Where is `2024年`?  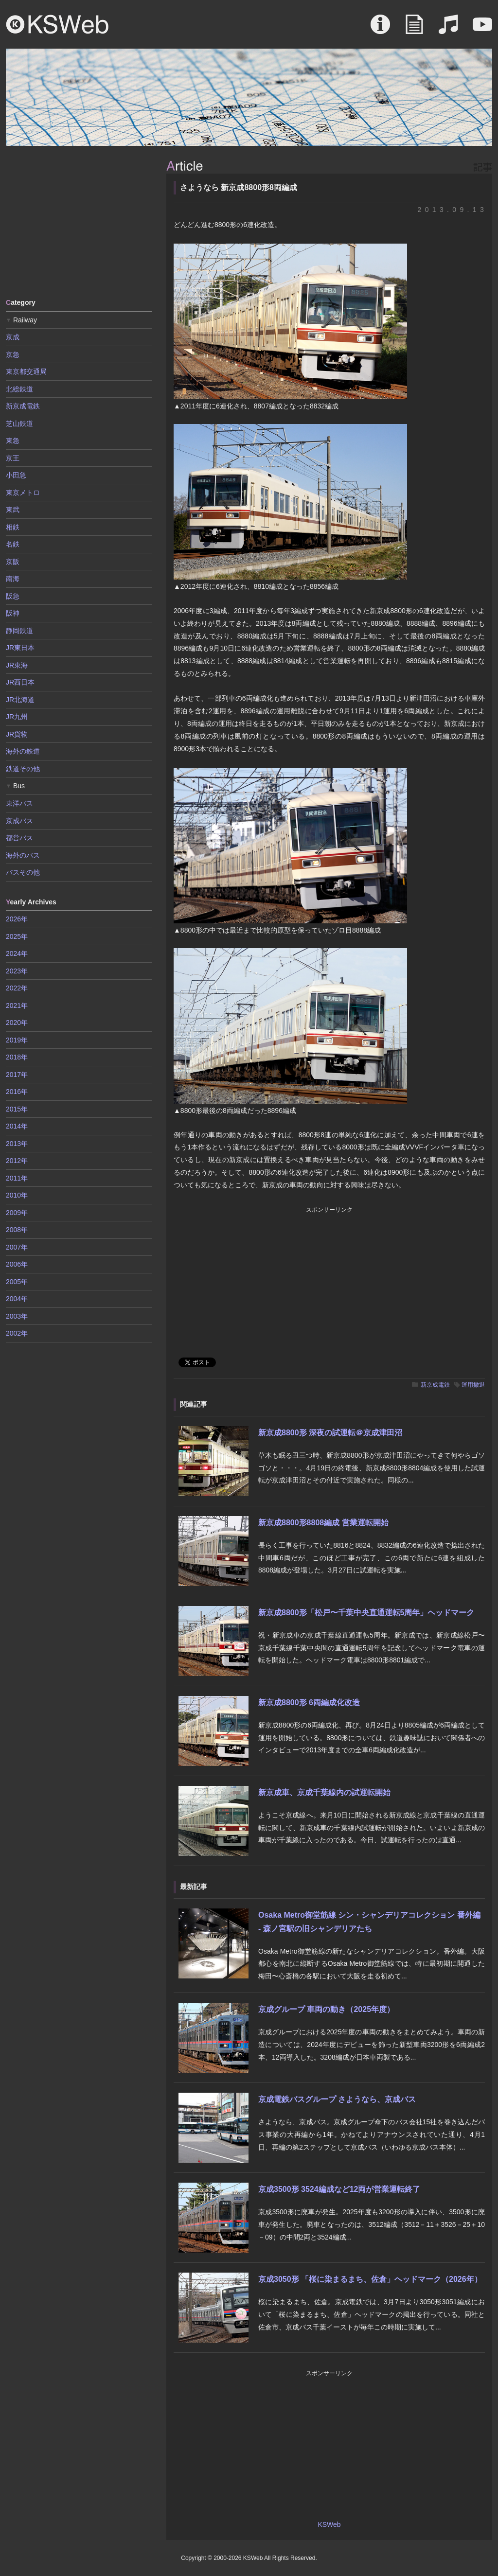 2024年 is located at coordinates (17, 953).